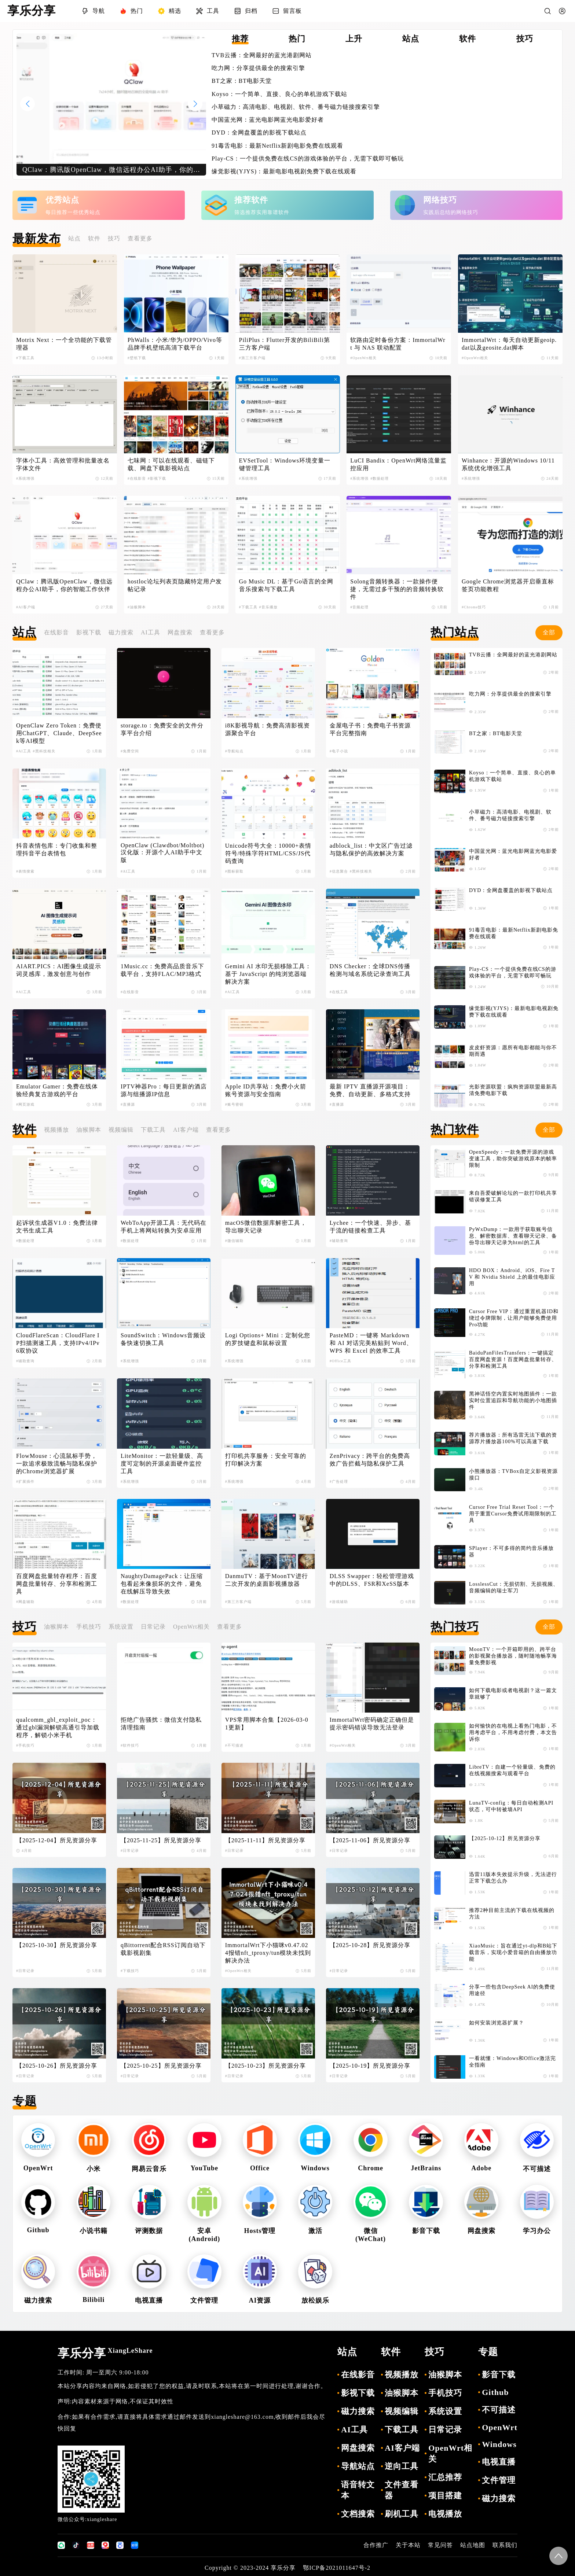 The image size is (575, 2576). I want to click on 优秀站点, so click(62, 199).